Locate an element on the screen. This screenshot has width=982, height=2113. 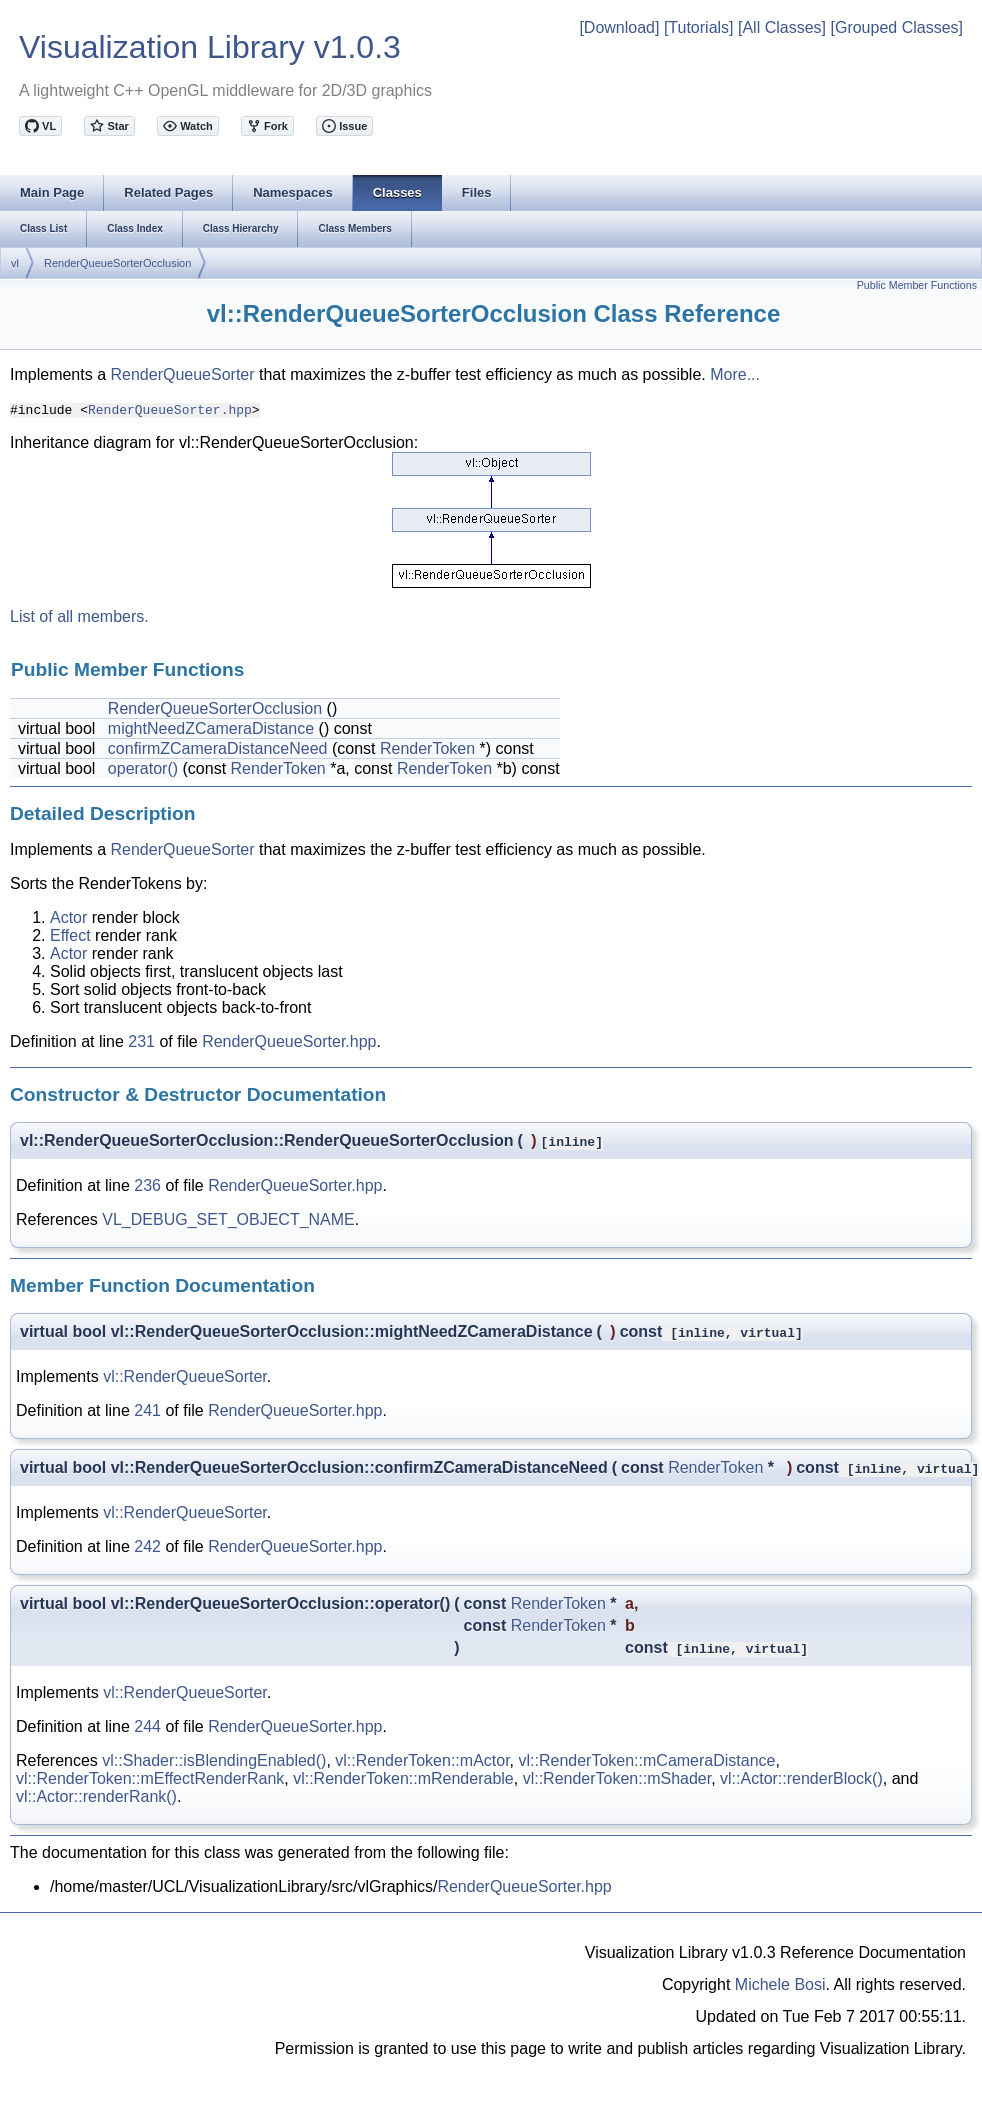
List of all members. is located at coordinates (79, 616).